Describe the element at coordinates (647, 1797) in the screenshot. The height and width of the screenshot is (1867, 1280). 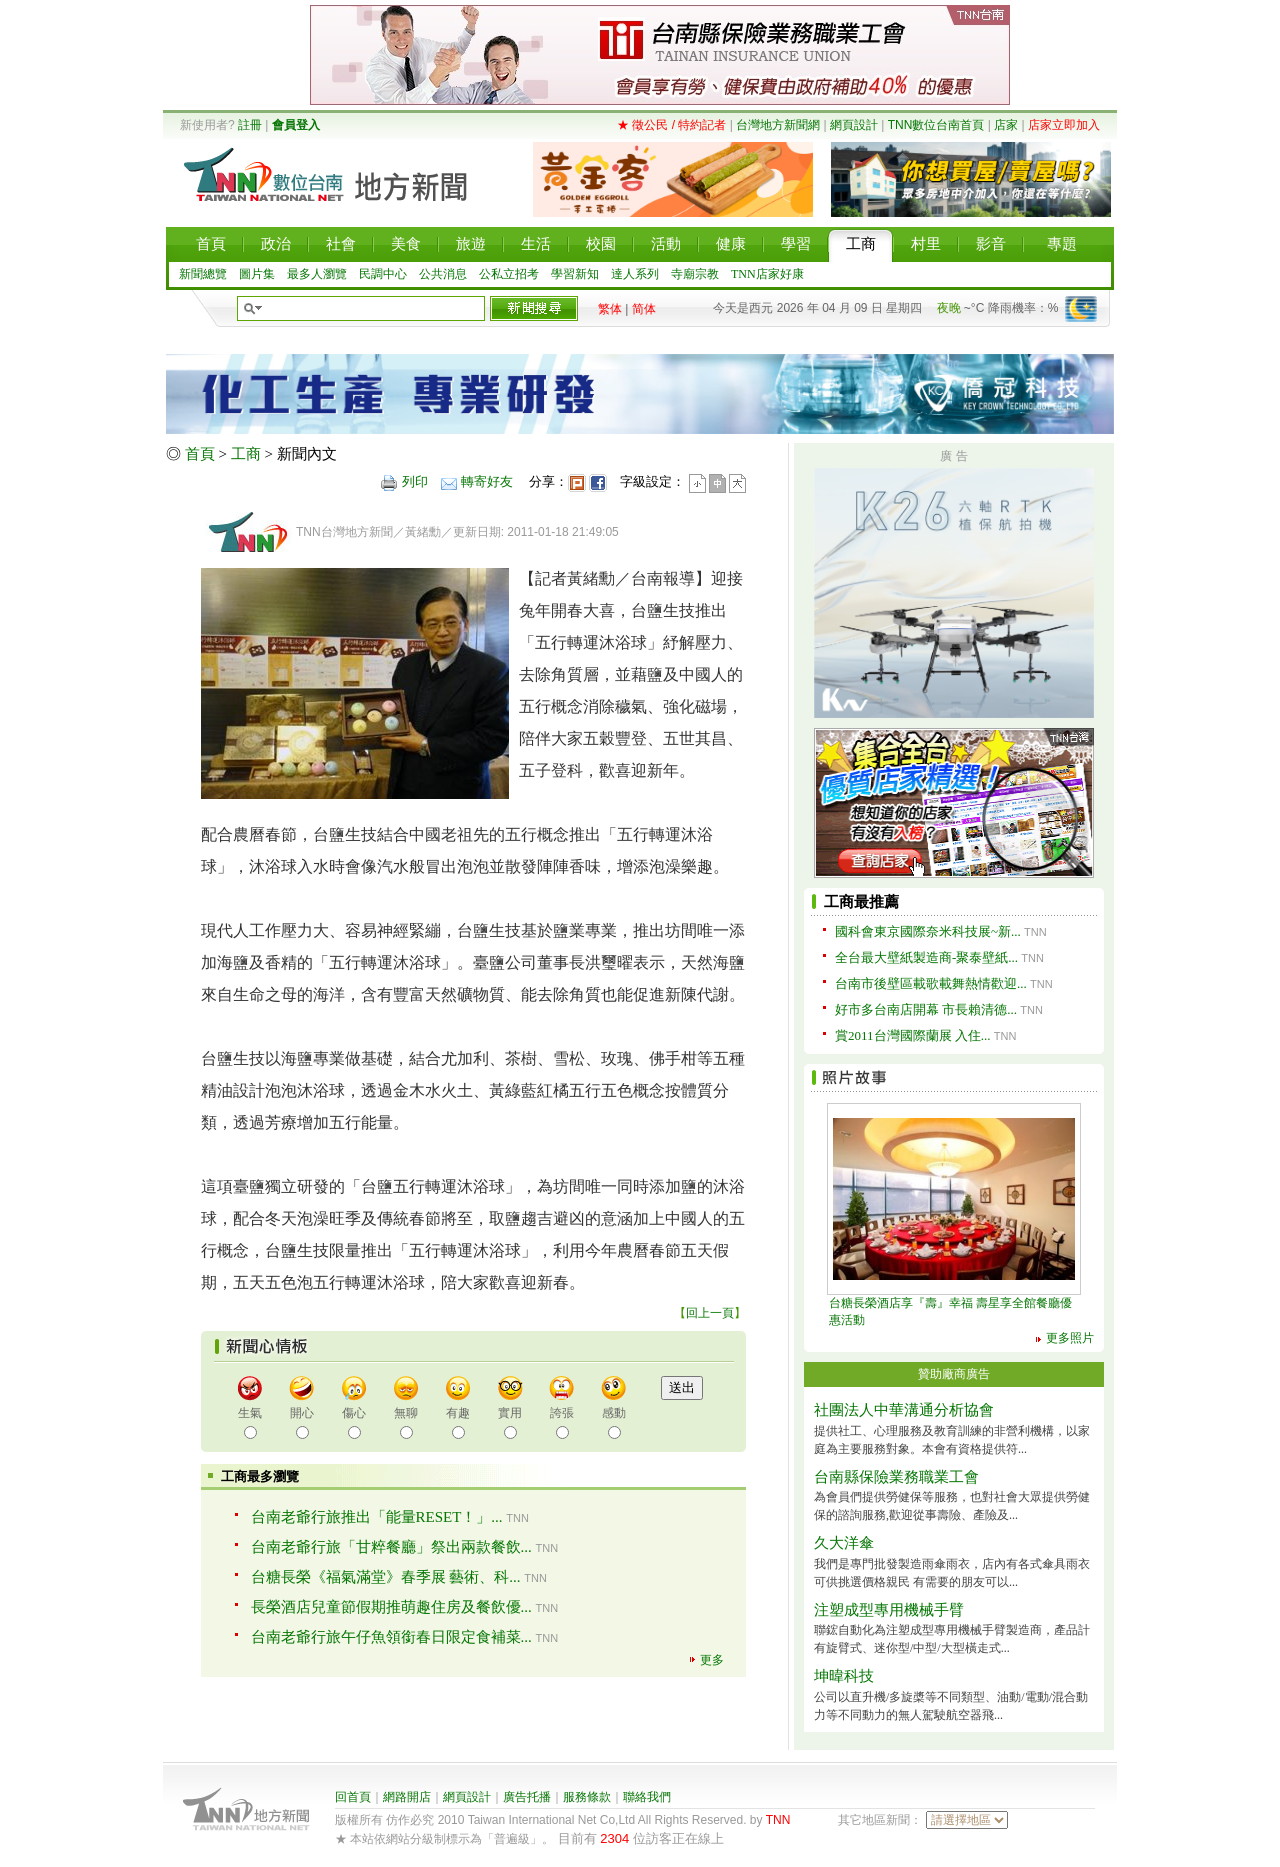
I see `聯絡我們` at that location.